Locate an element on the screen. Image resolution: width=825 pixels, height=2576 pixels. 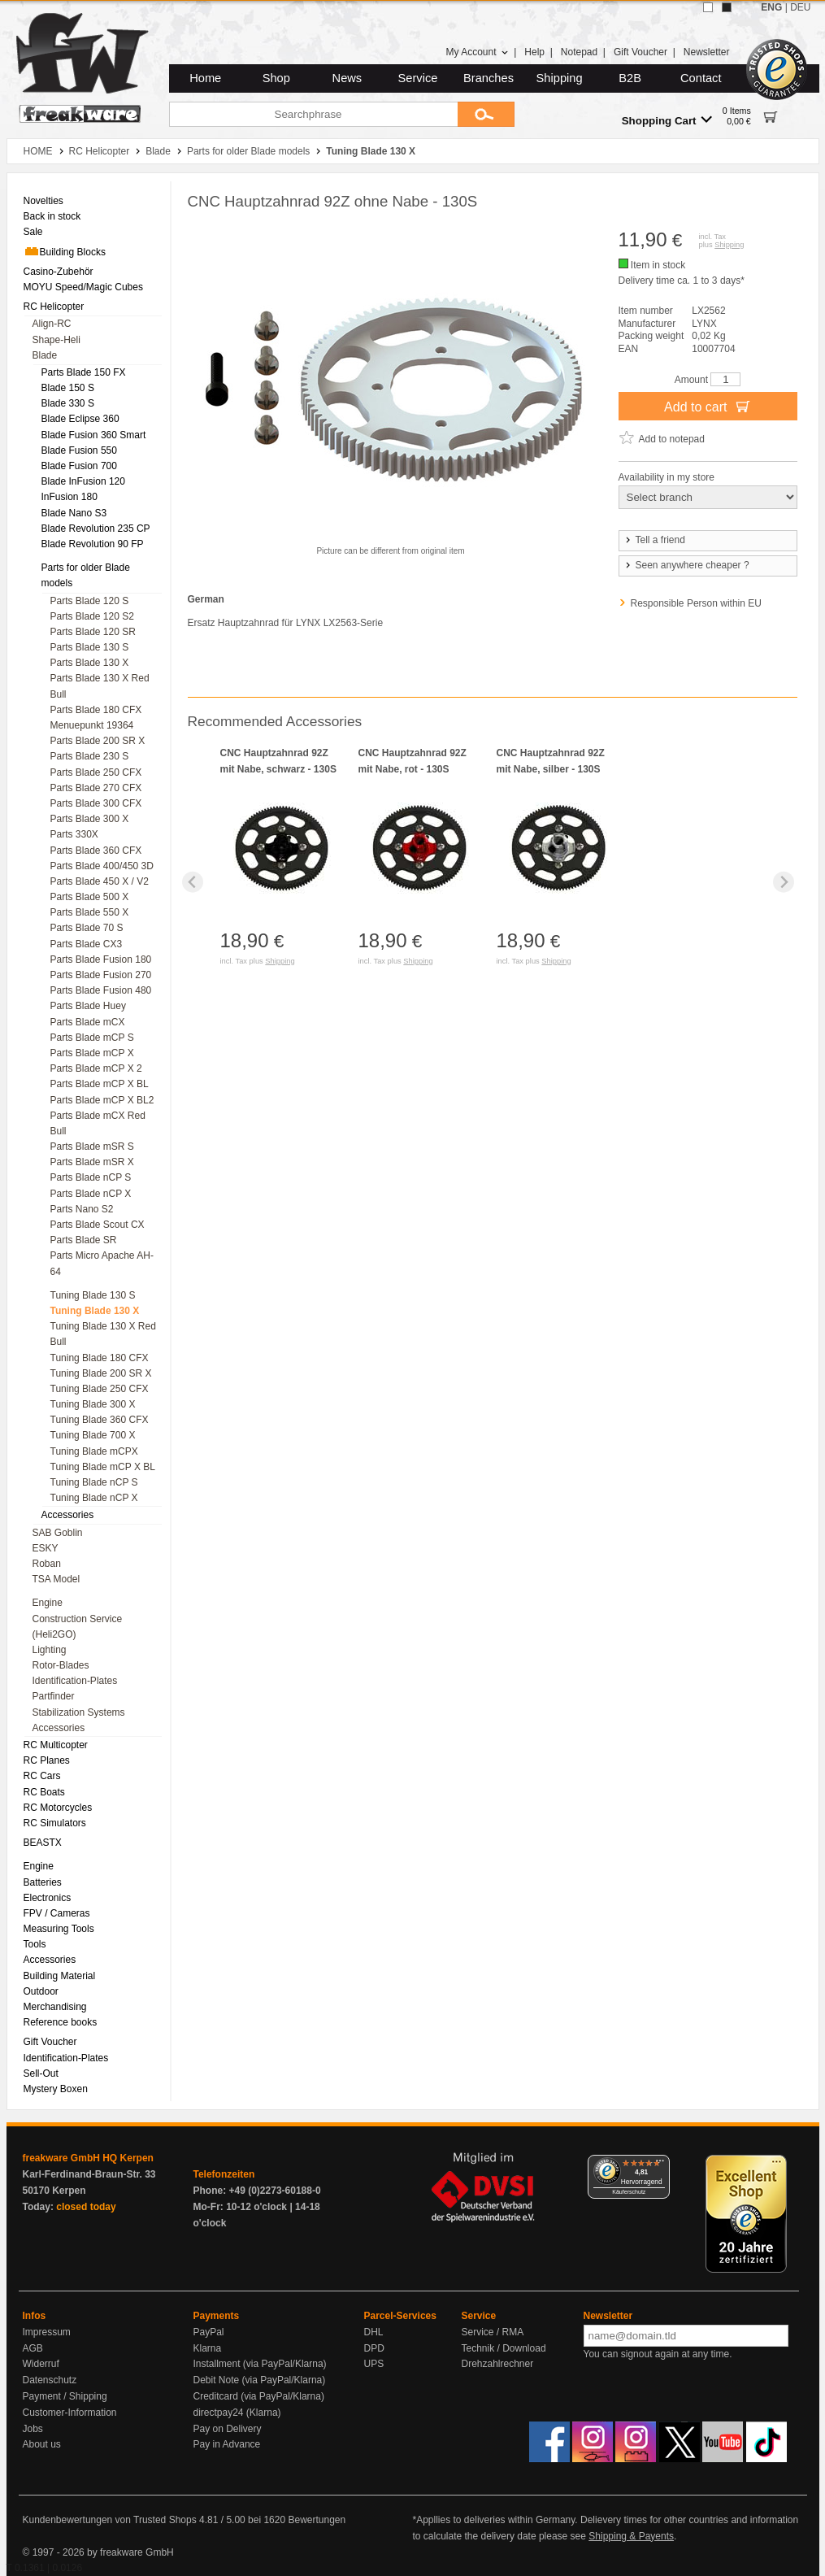
InFusion 180 [menuitem] is located at coordinates (69, 497).